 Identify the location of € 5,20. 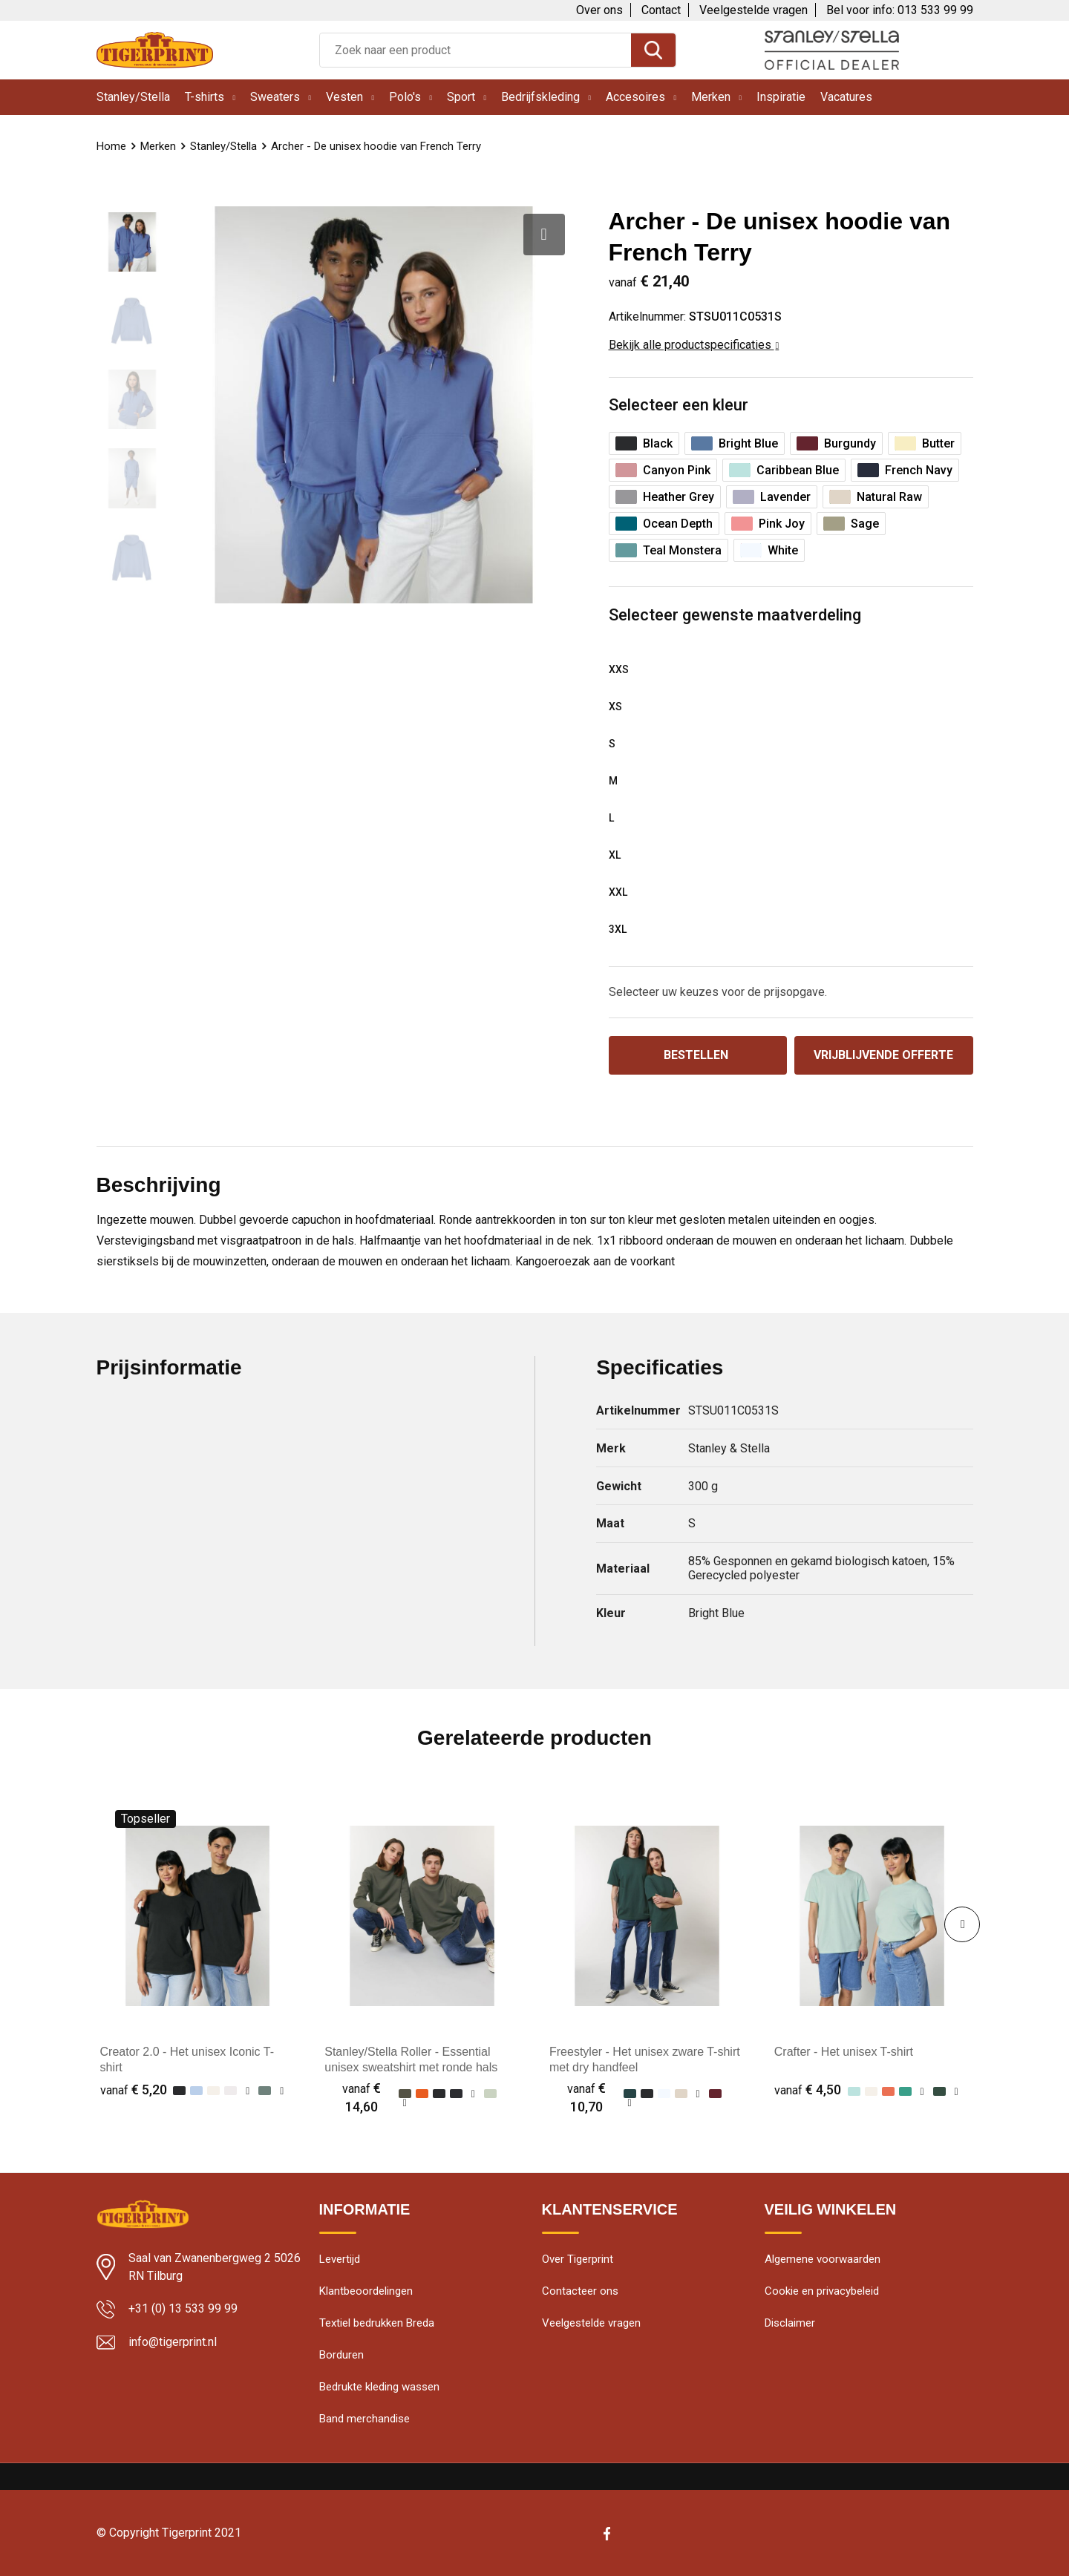
(133, 2089).